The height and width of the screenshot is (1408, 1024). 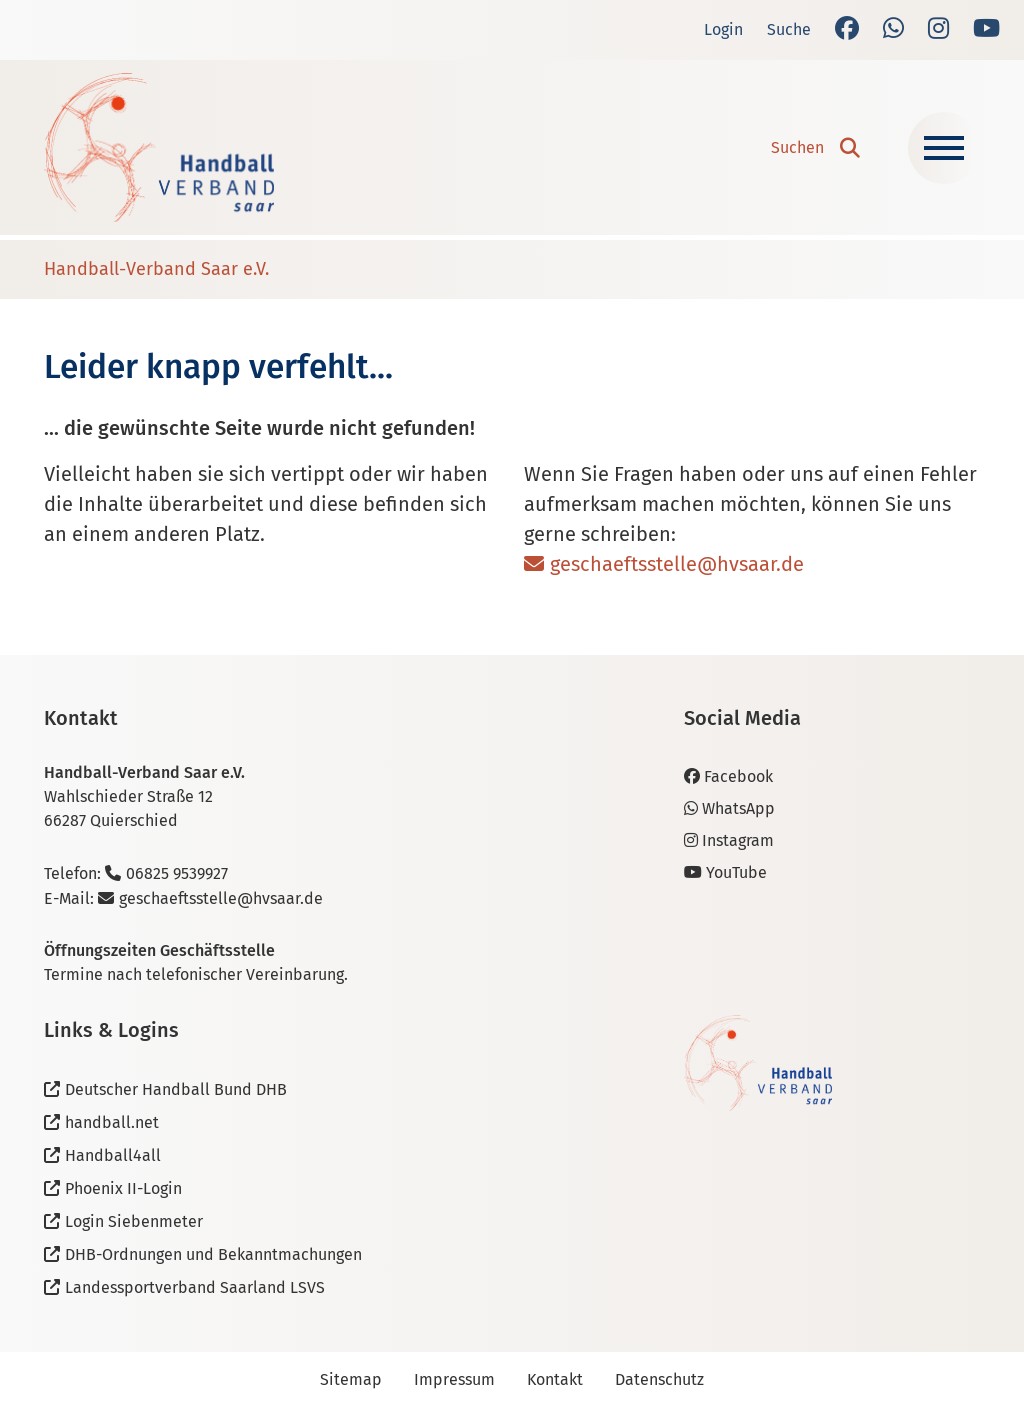 I want to click on Deutscher Handball Bund DHB, so click(x=176, y=1089).